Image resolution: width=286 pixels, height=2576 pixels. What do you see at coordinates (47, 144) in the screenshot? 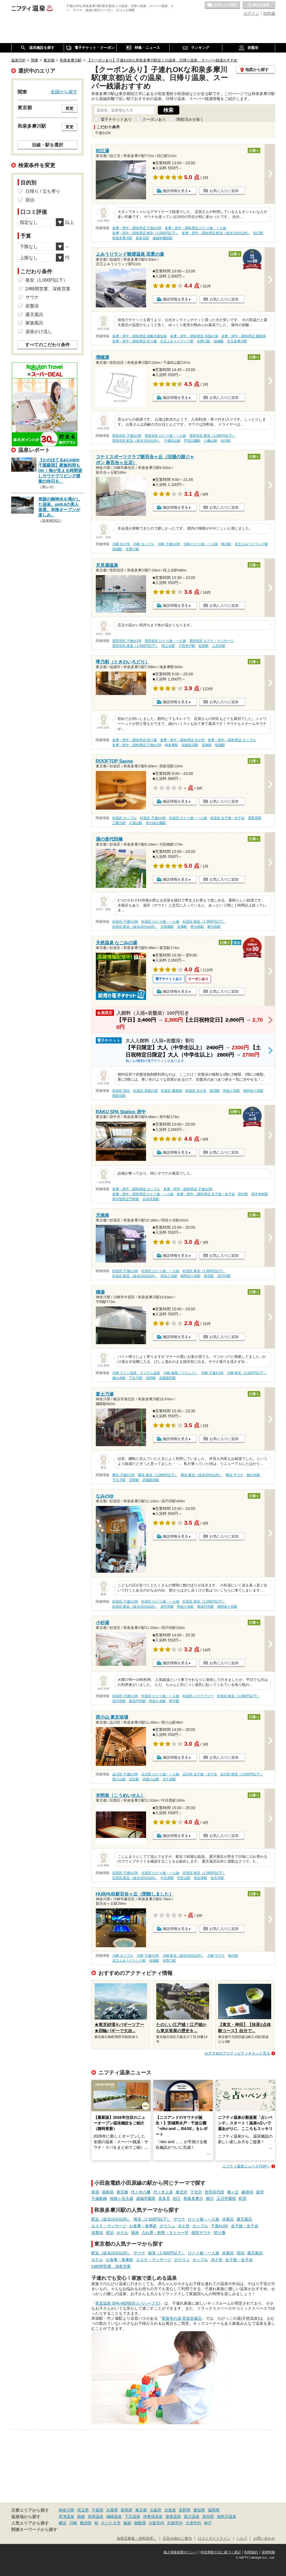
I see `沿線・駅を選択` at bounding box center [47, 144].